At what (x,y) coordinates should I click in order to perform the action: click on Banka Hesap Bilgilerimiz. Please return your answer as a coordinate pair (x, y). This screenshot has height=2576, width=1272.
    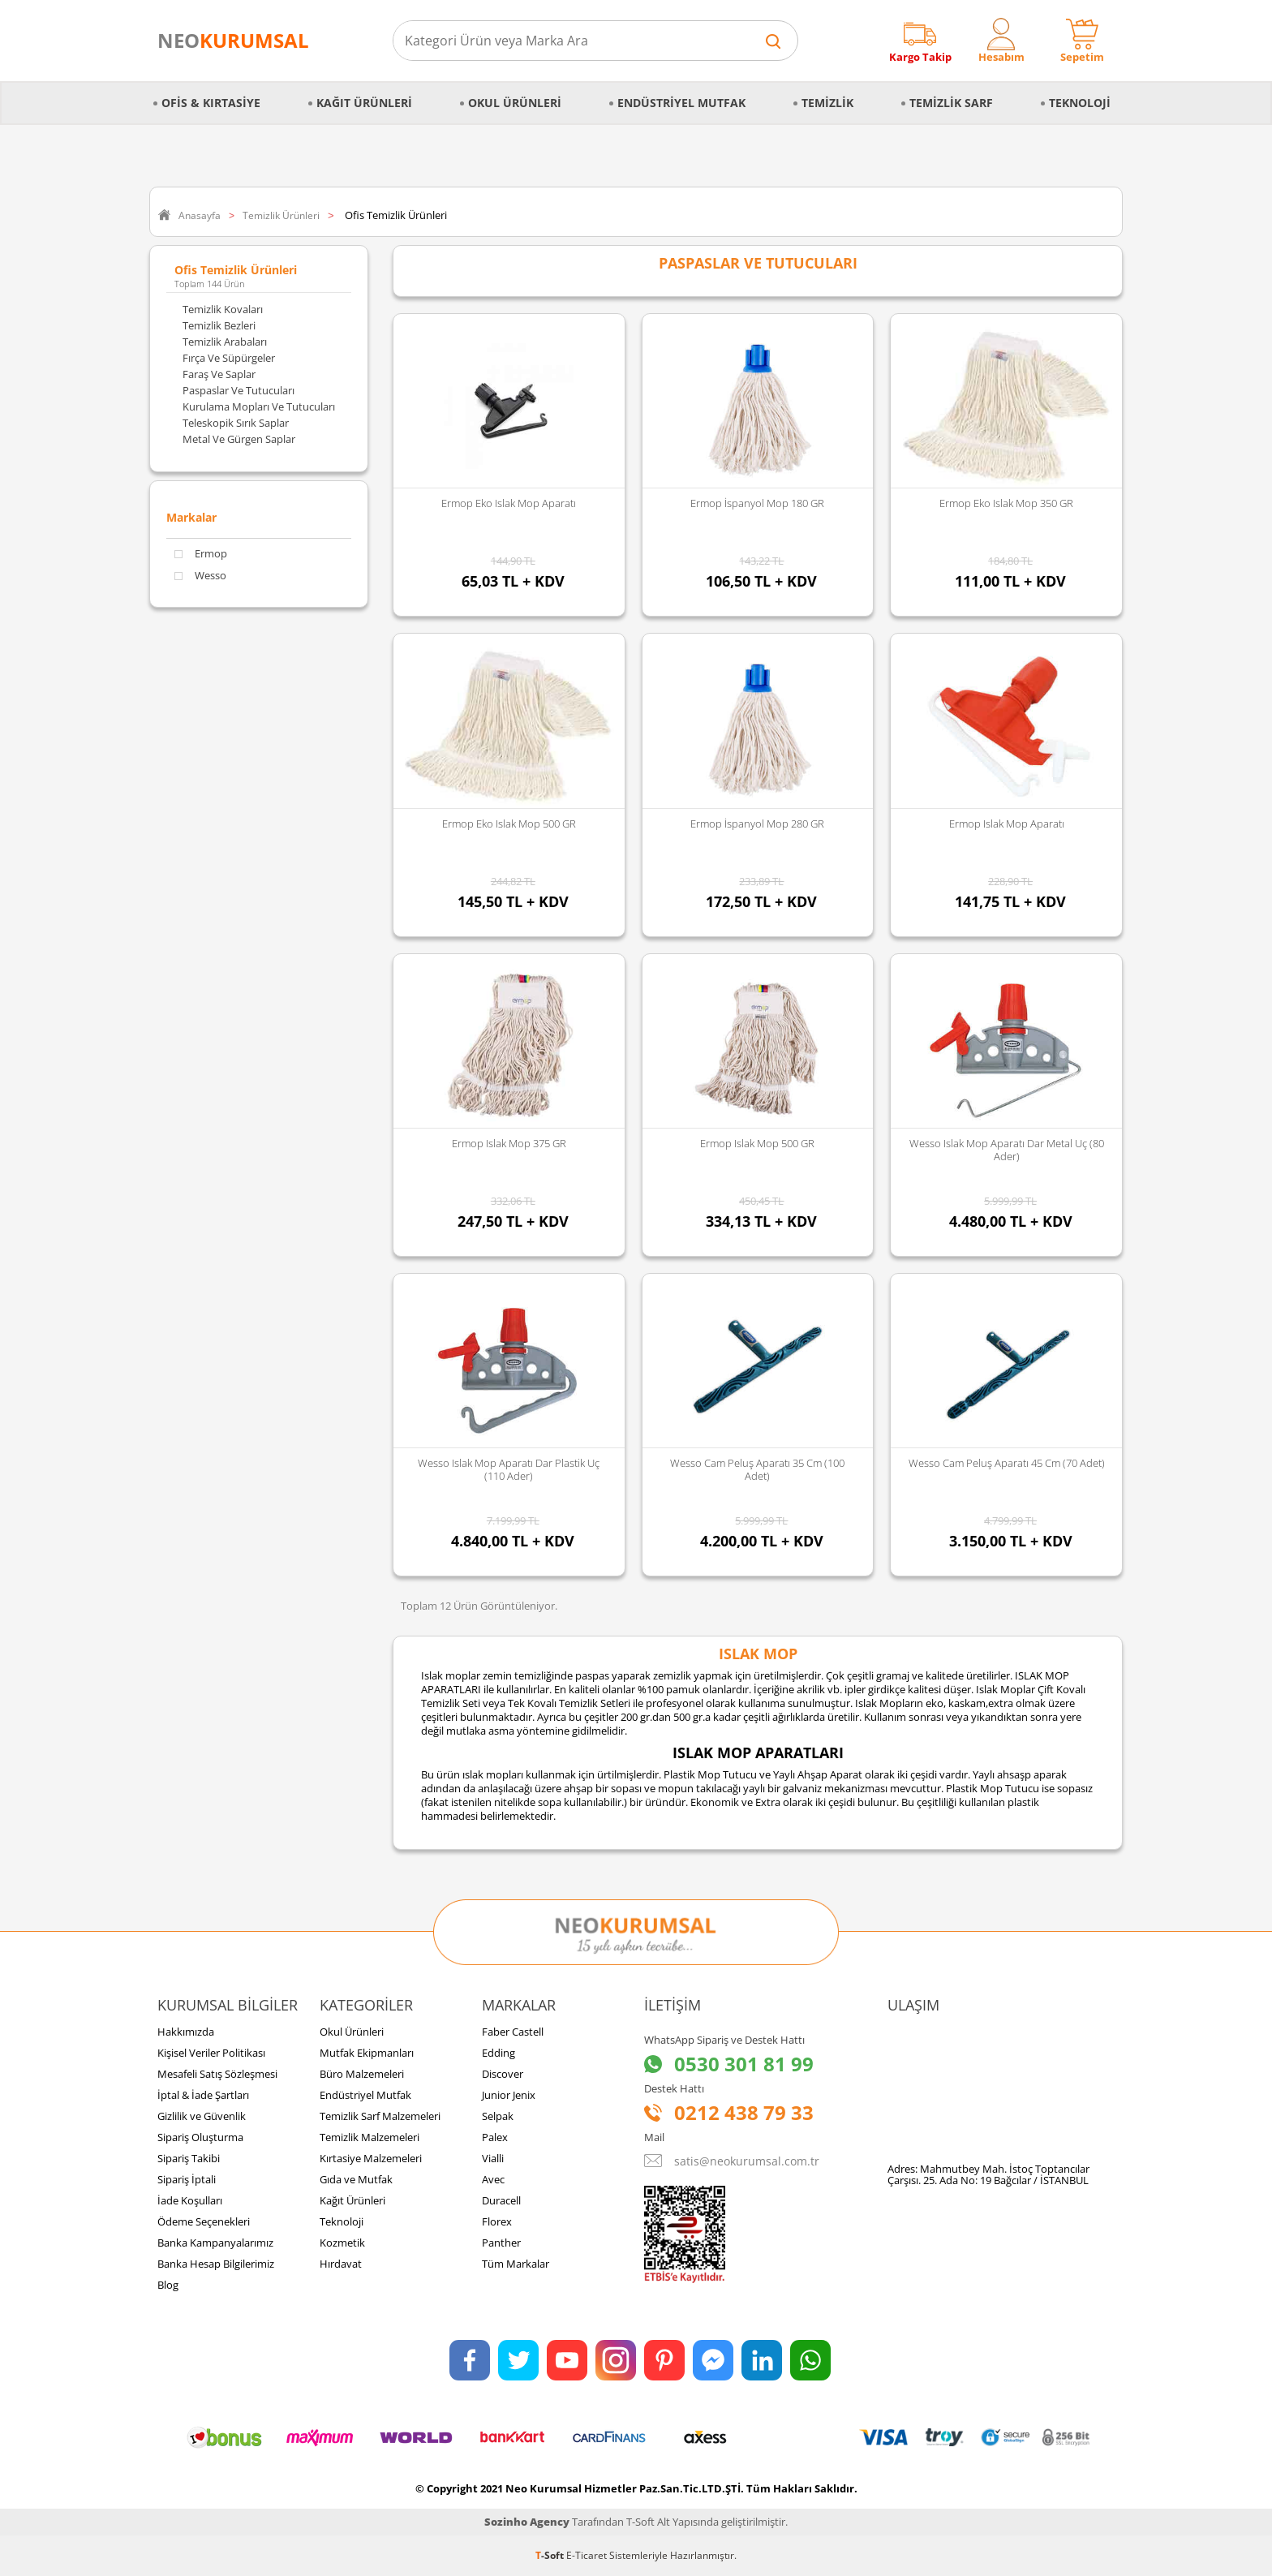
    Looking at the image, I should click on (215, 2263).